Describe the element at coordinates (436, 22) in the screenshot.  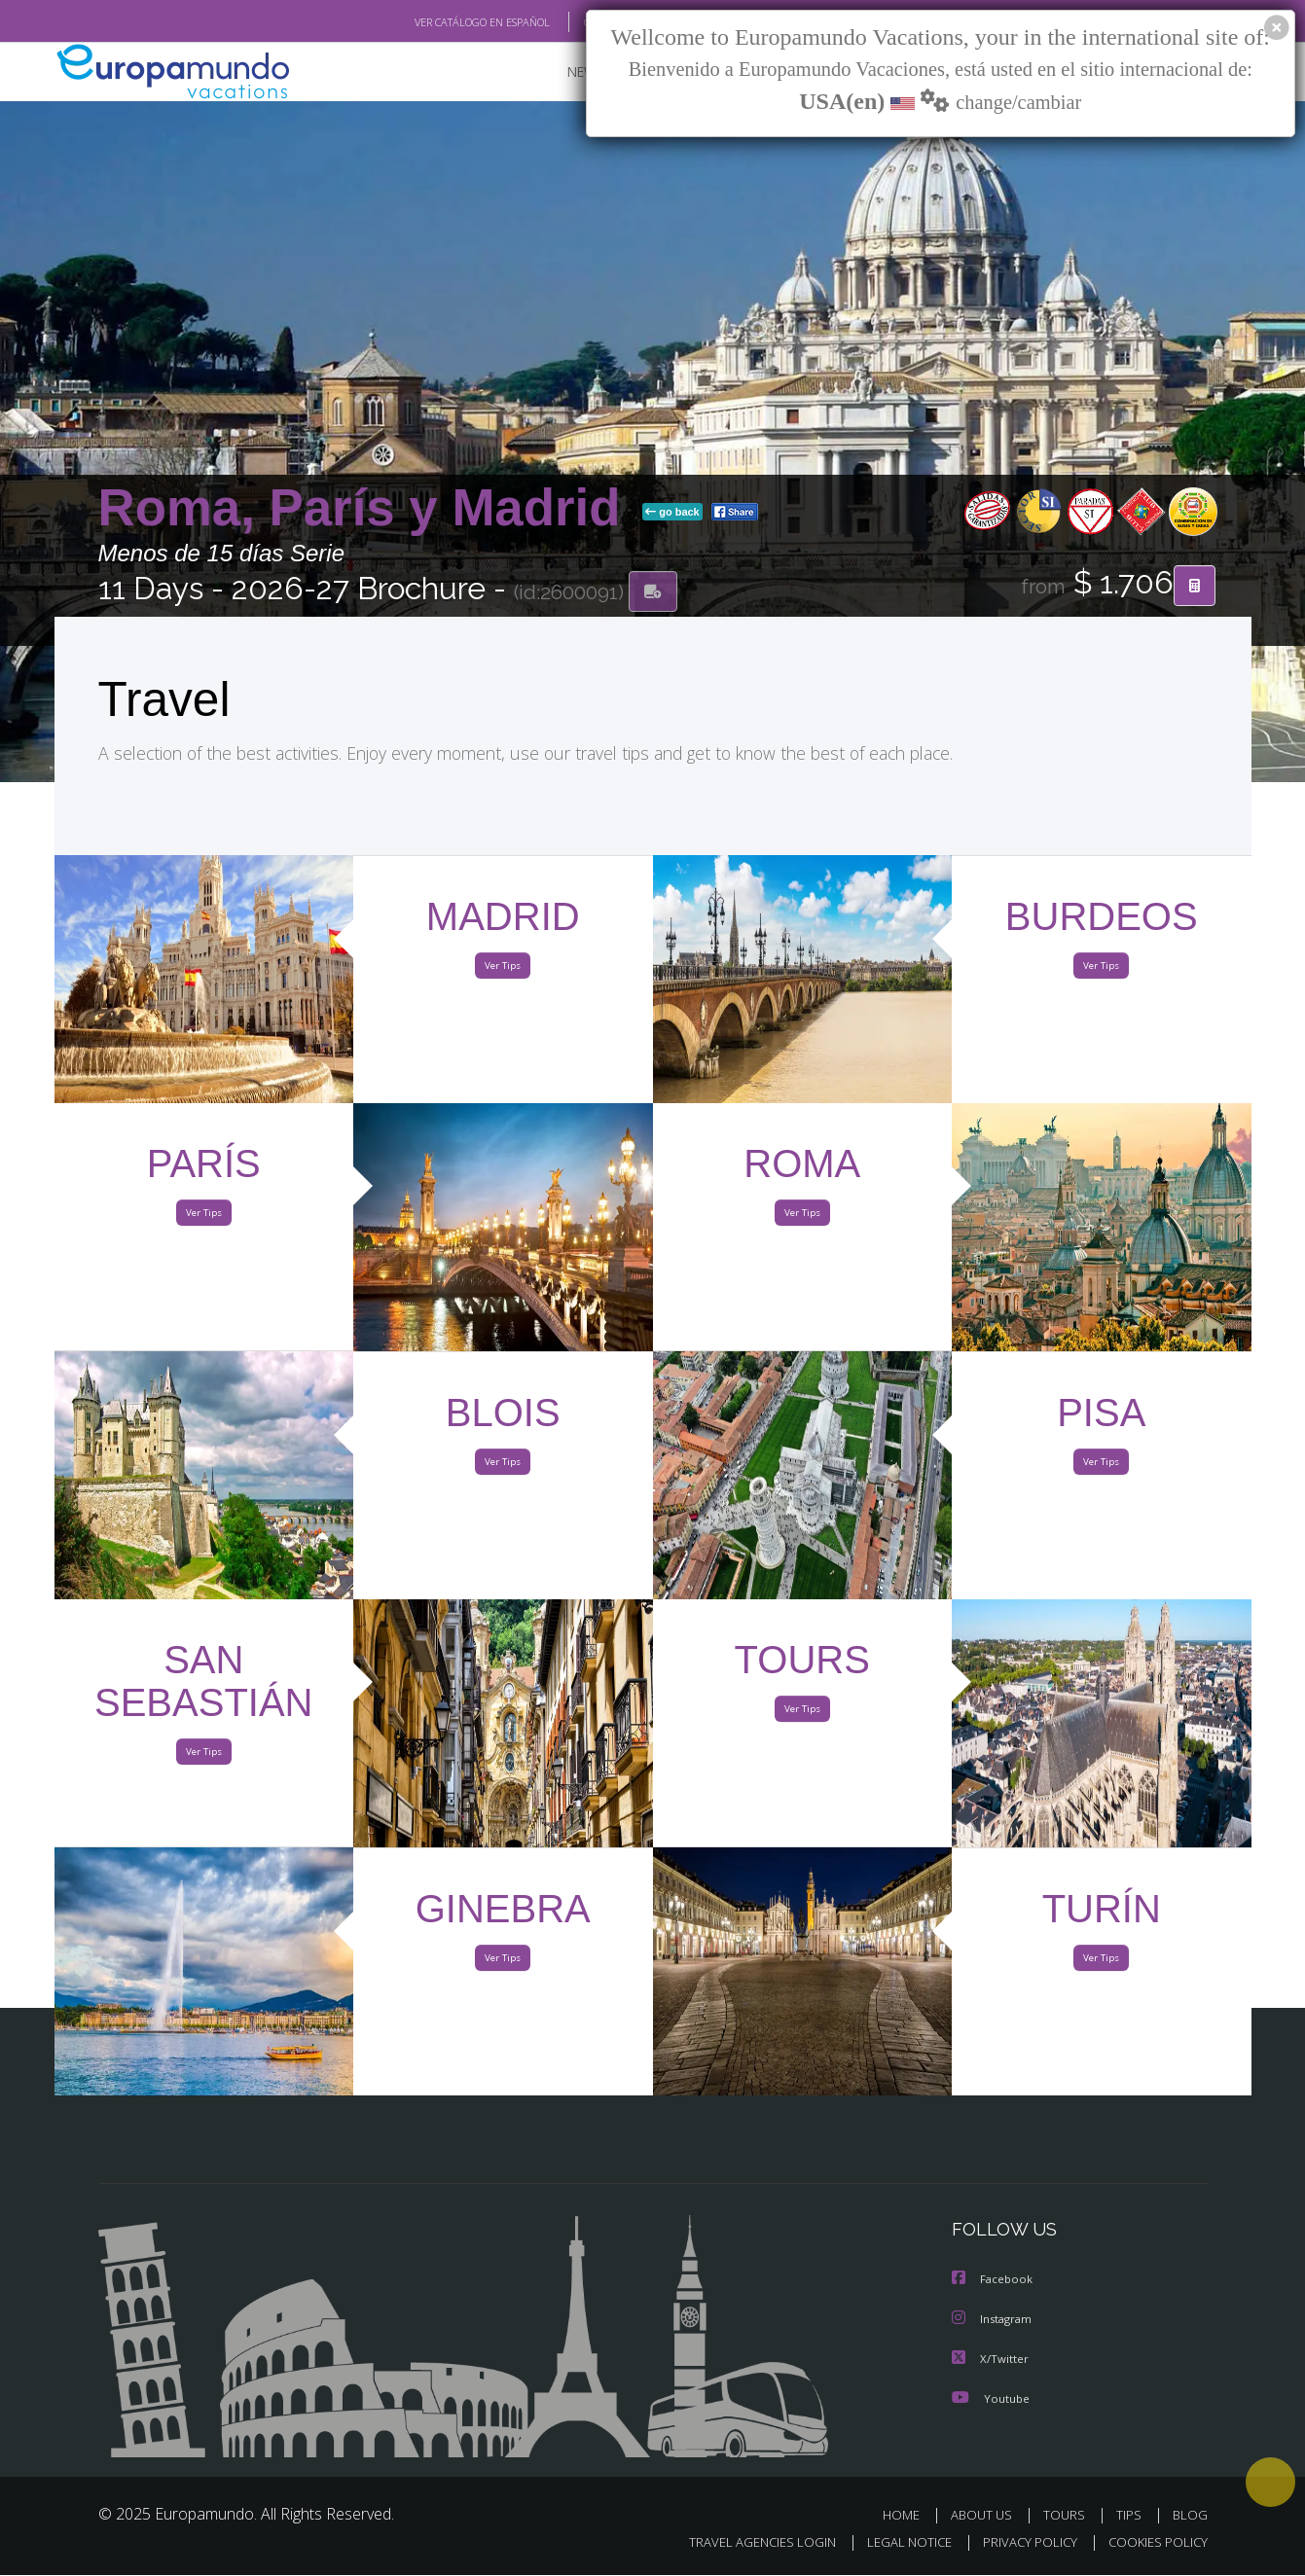
I see `VER CATÁLOGO EN ESPAÑOL` at that location.